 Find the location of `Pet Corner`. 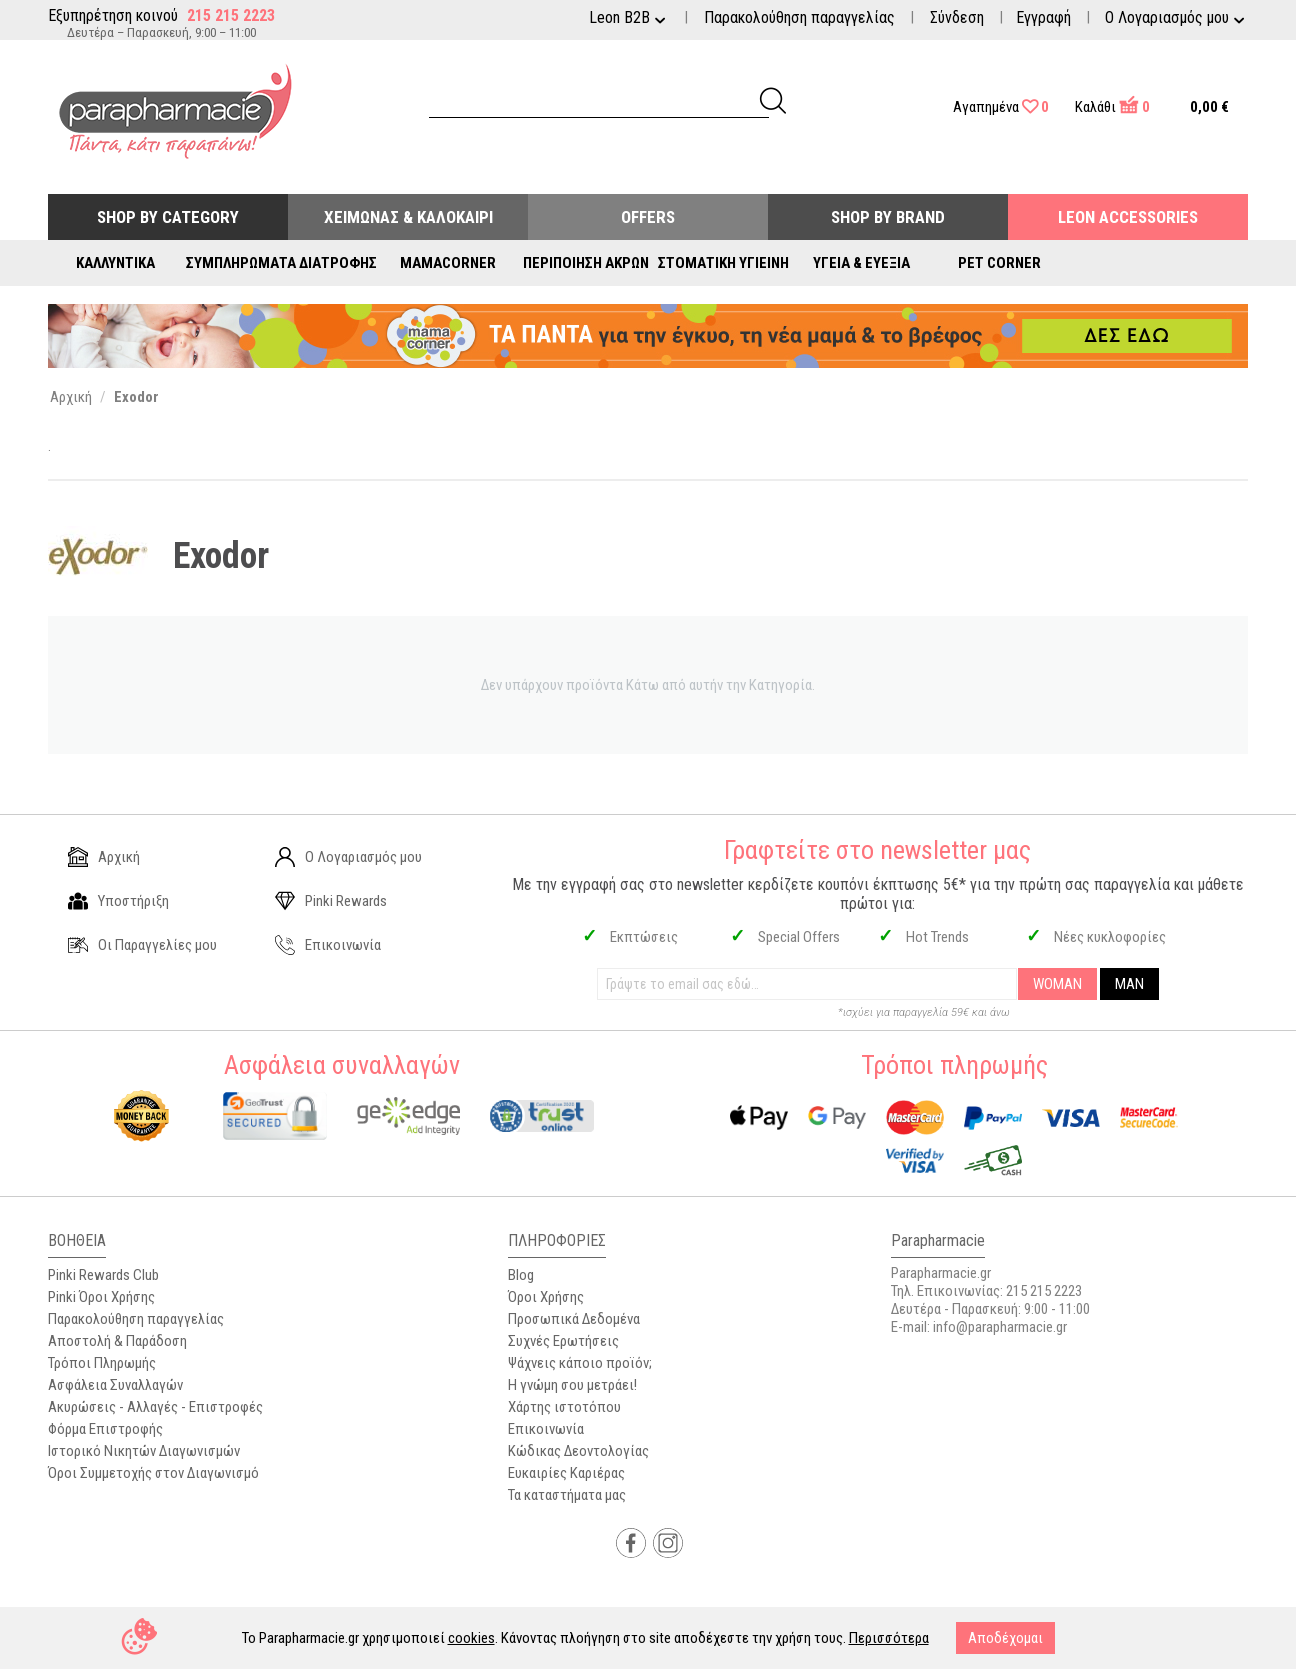

Pet Corner is located at coordinates (999, 263).